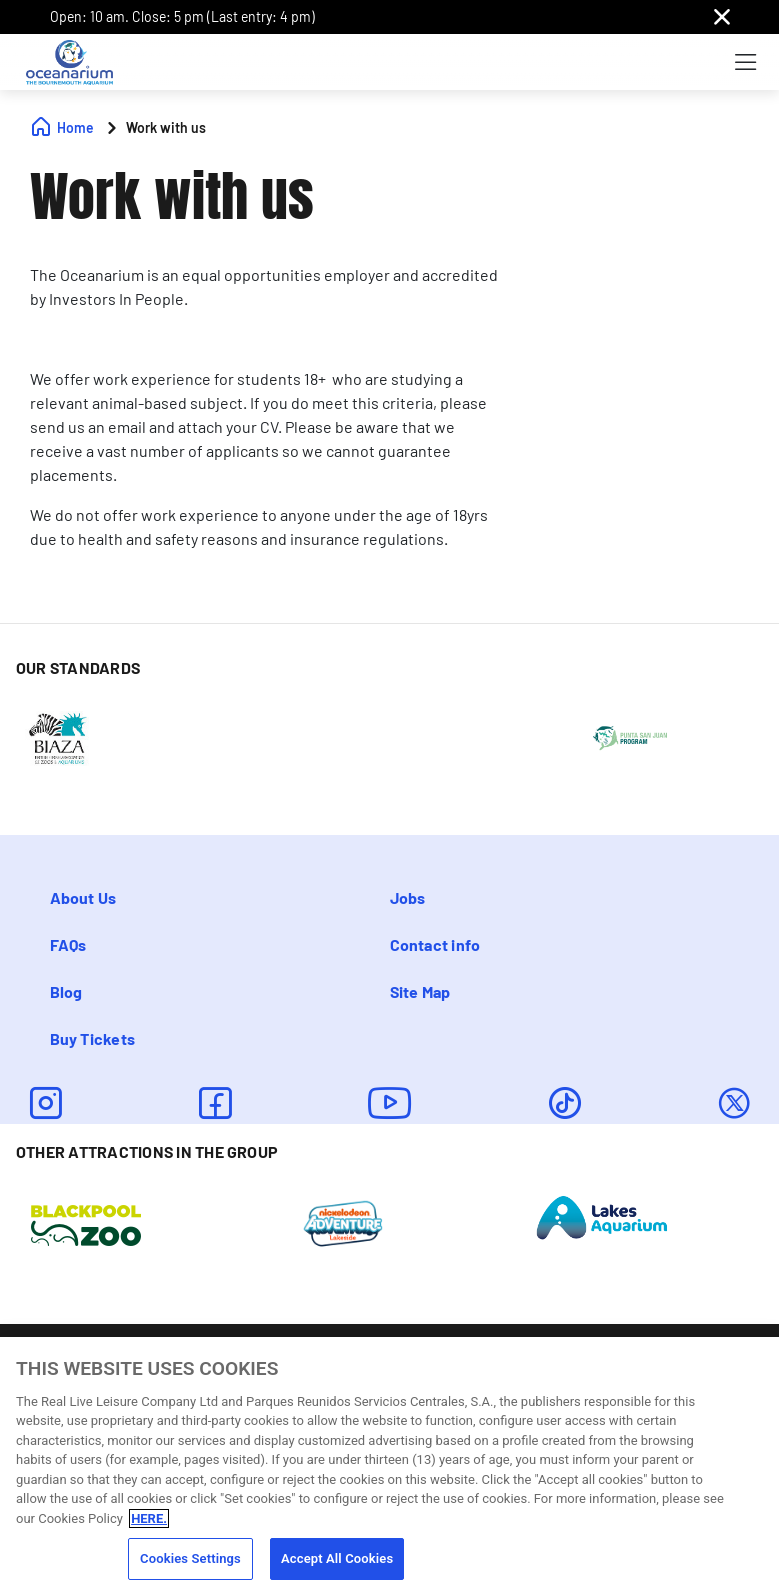  I want to click on Site Map, so click(420, 991).